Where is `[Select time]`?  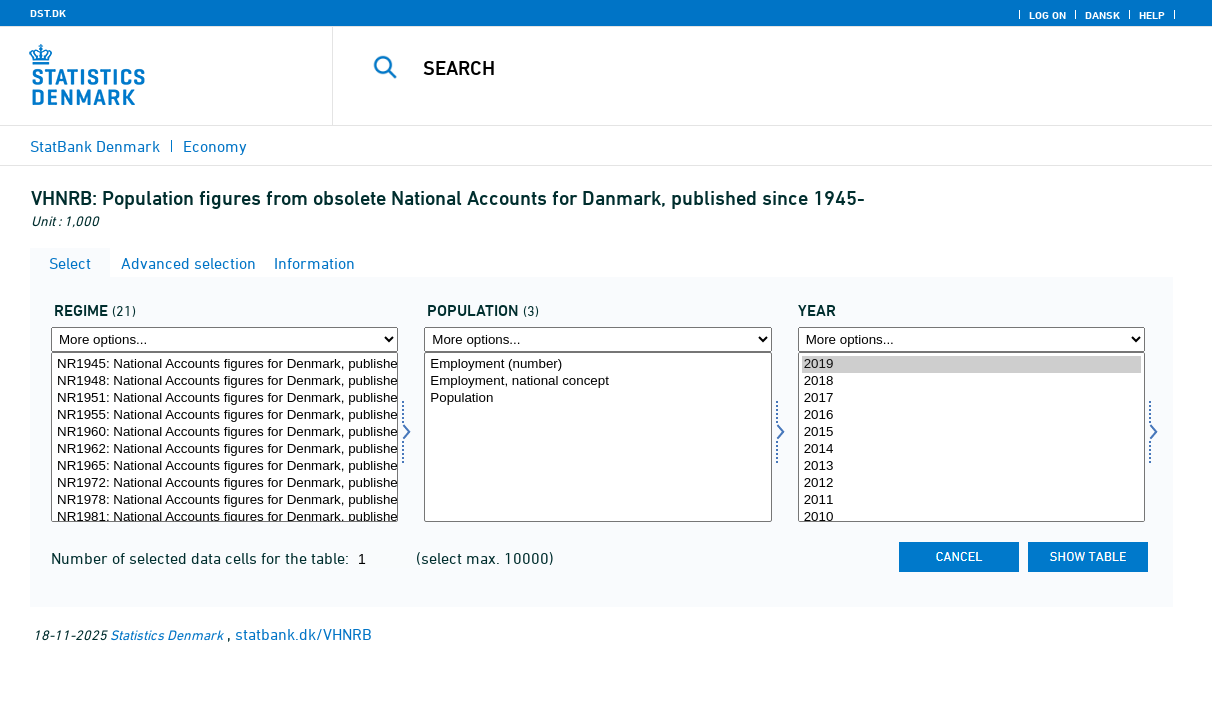 [Select time] is located at coordinates (971, 437).